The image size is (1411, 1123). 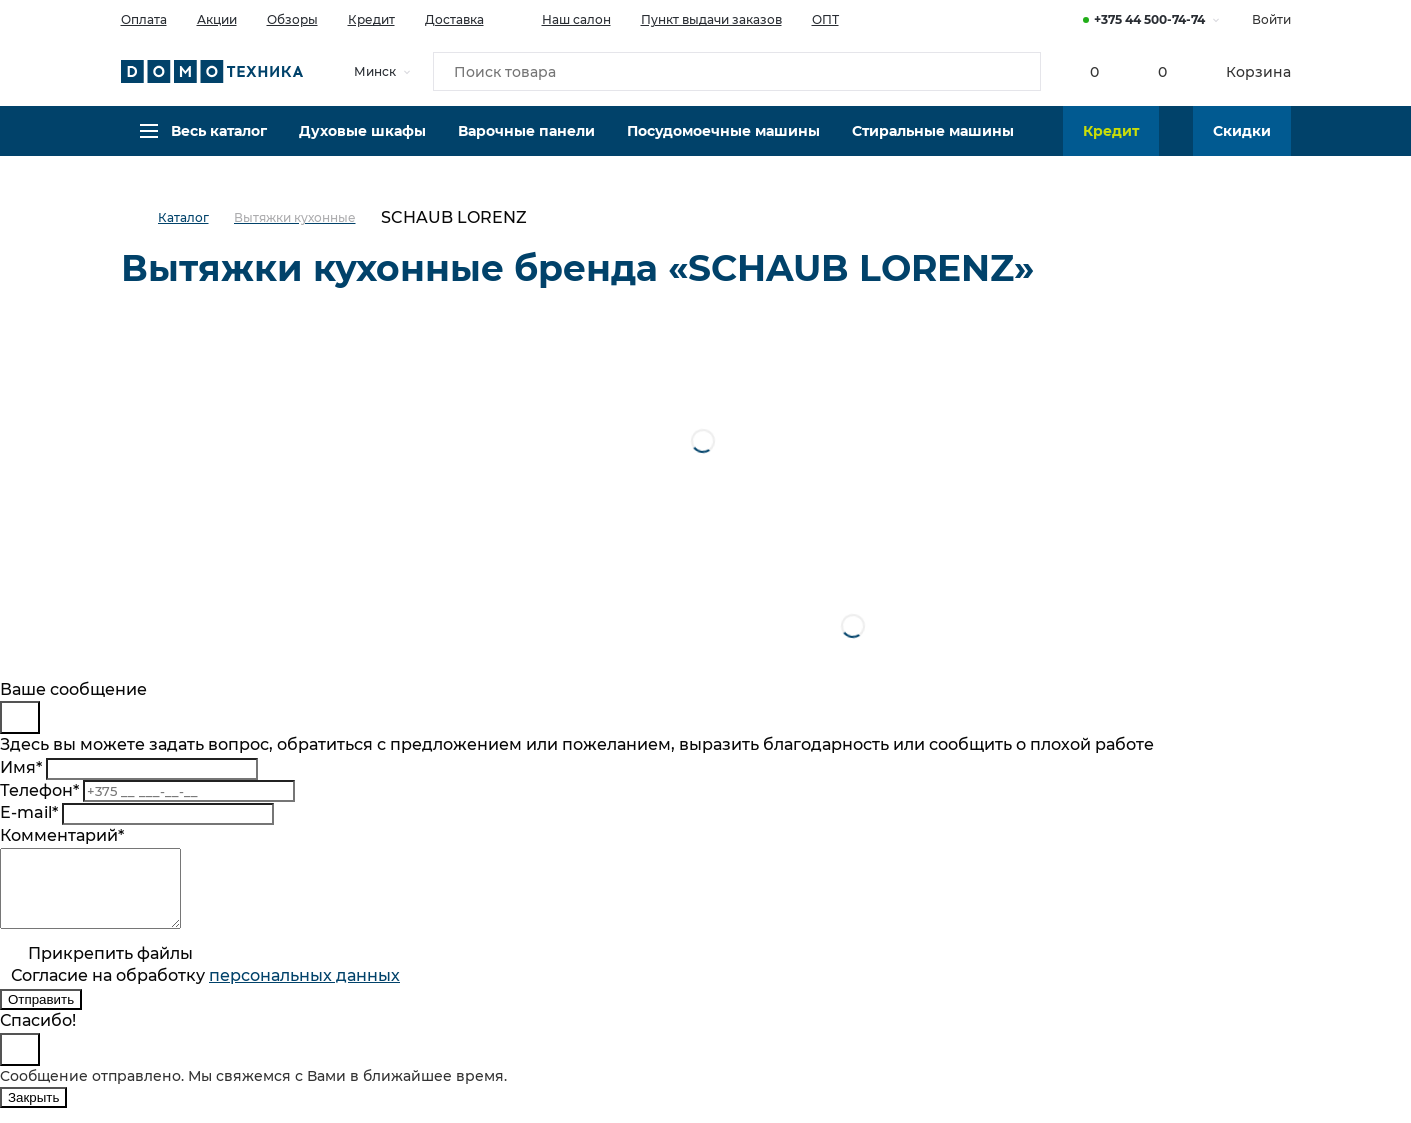 What do you see at coordinates (933, 145) in the screenshot?
I see `Стиральные машины` at bounding box center [933, 145].